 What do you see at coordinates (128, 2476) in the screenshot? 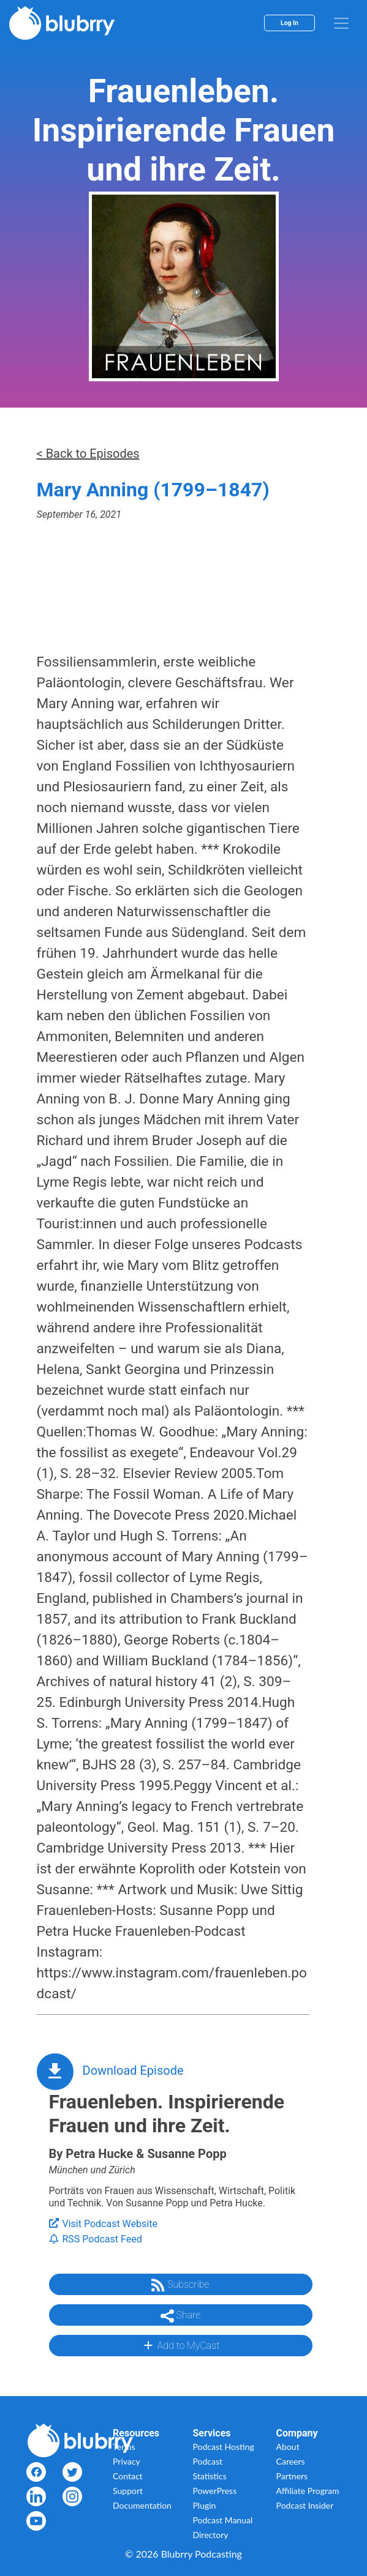
I see `Contact` at bounding box center [128, 2476].